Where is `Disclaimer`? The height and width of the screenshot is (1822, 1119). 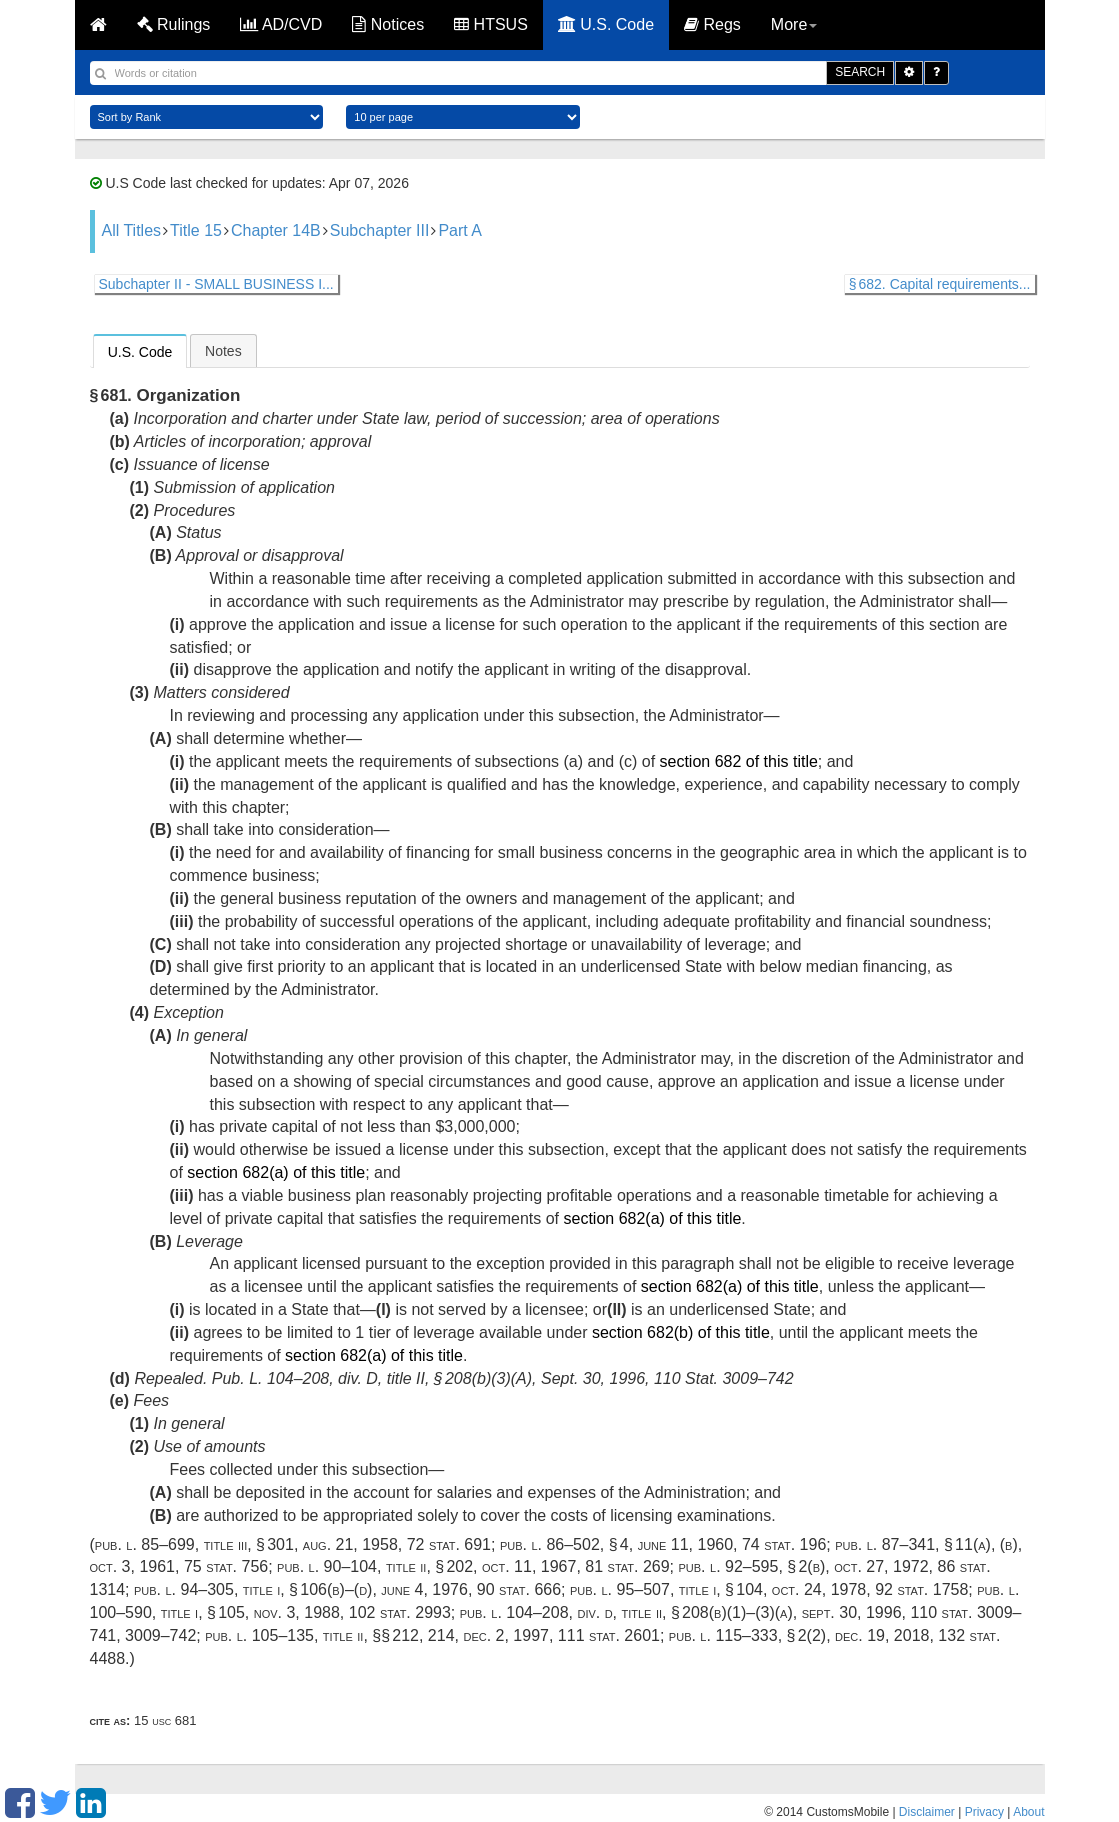
Disclaimer is located at coordinates (927, 1812).